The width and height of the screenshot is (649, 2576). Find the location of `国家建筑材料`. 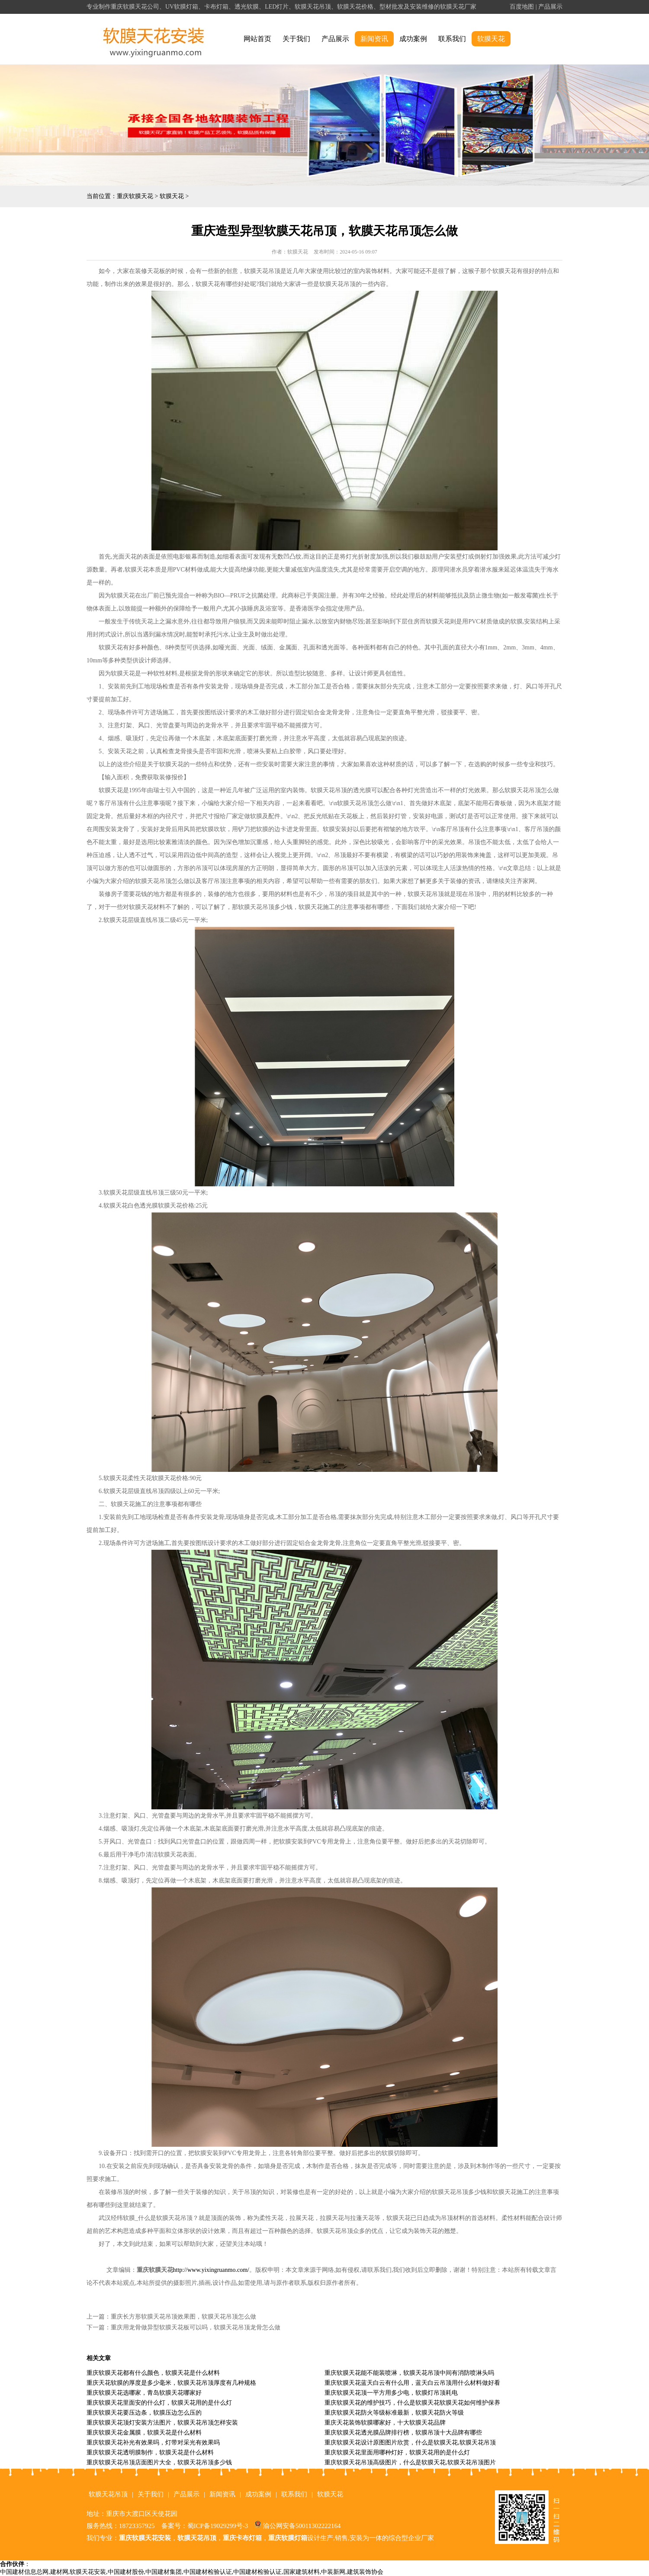

国家建筑材料 is located at coordinates (301, 2572).